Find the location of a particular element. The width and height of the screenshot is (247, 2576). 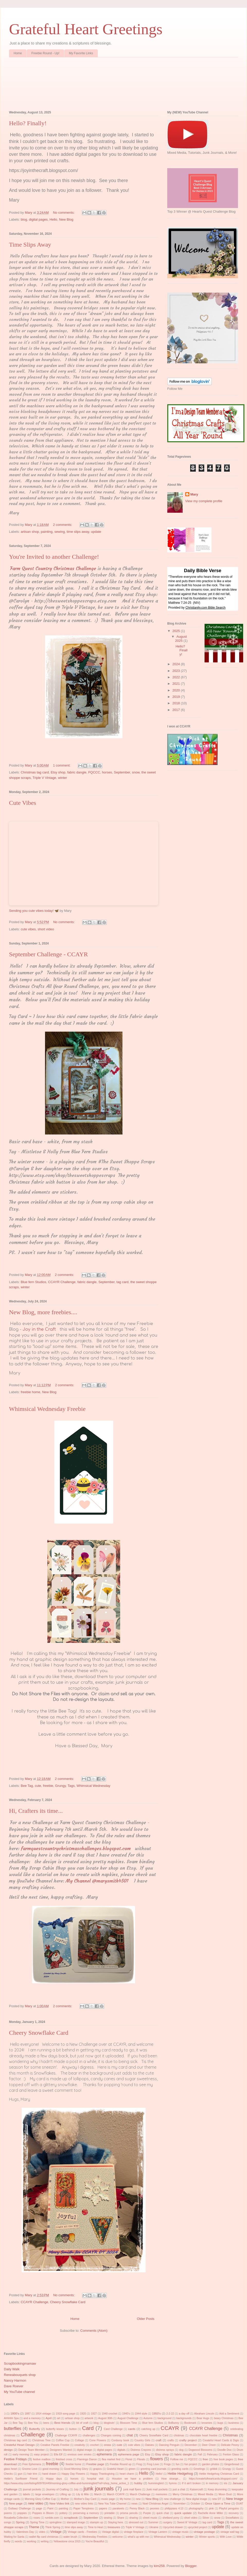

Wednesday Freebies is located at coordinates (94, 2536).